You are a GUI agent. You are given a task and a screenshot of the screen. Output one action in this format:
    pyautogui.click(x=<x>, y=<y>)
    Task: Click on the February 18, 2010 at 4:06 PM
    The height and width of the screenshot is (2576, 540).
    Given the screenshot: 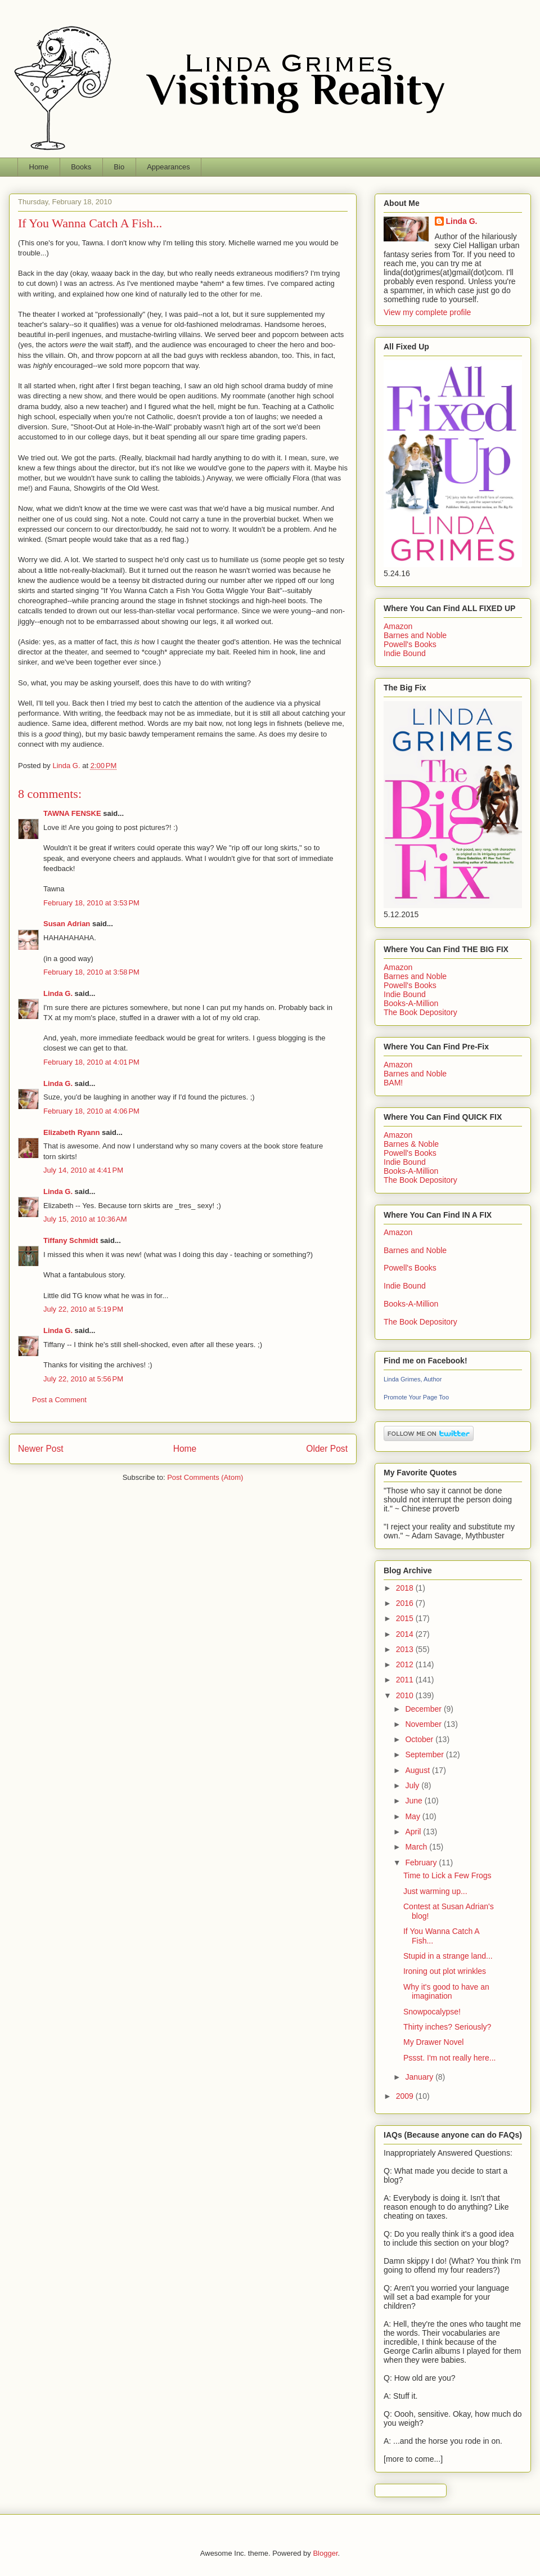 What is the action you would take?
    pyautogui.click(x=91, y=1111)
    